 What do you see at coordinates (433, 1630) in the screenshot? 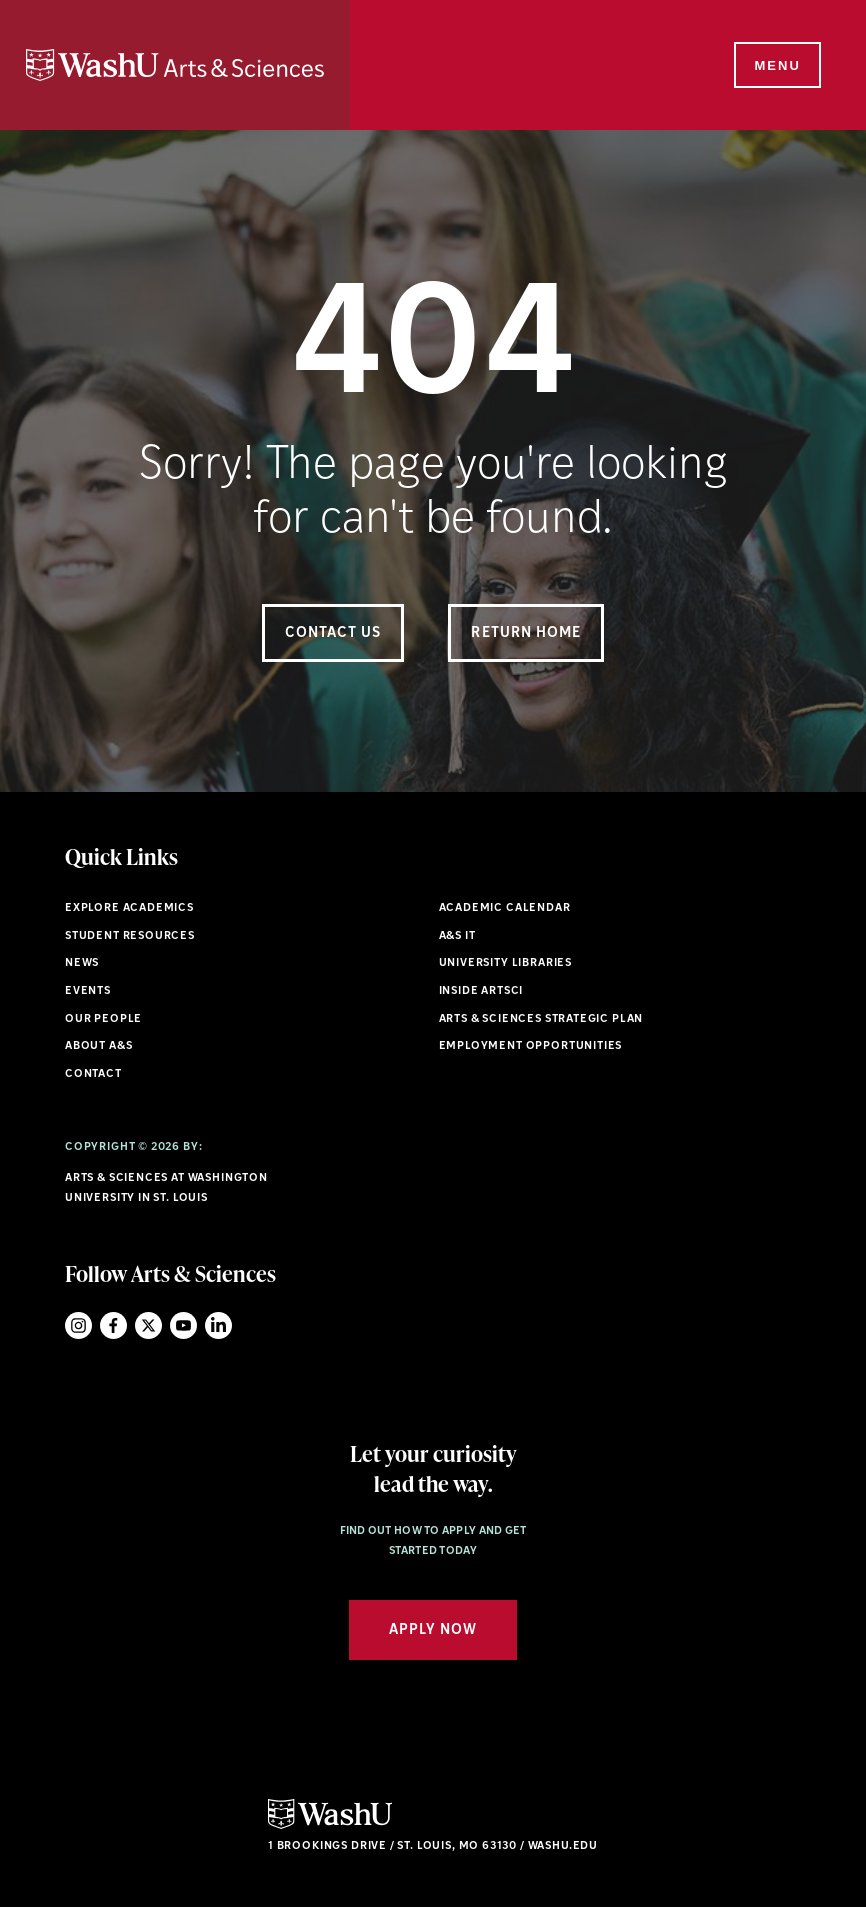
I see `Apply Now` at bounding box center [433, 1630].